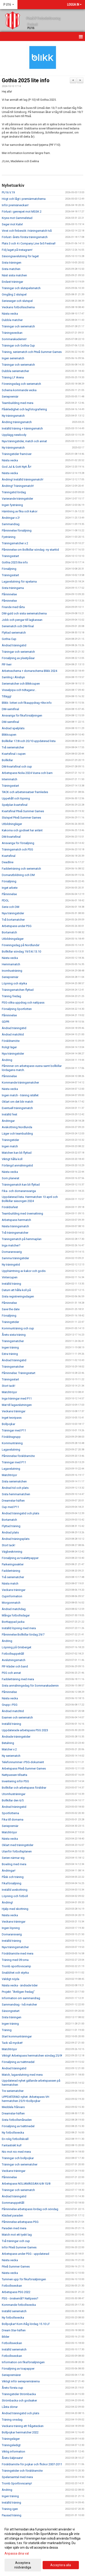 This screenshot has height=2576, width=85. I want to click on Kommunträning och cup, so click(18, 1328).